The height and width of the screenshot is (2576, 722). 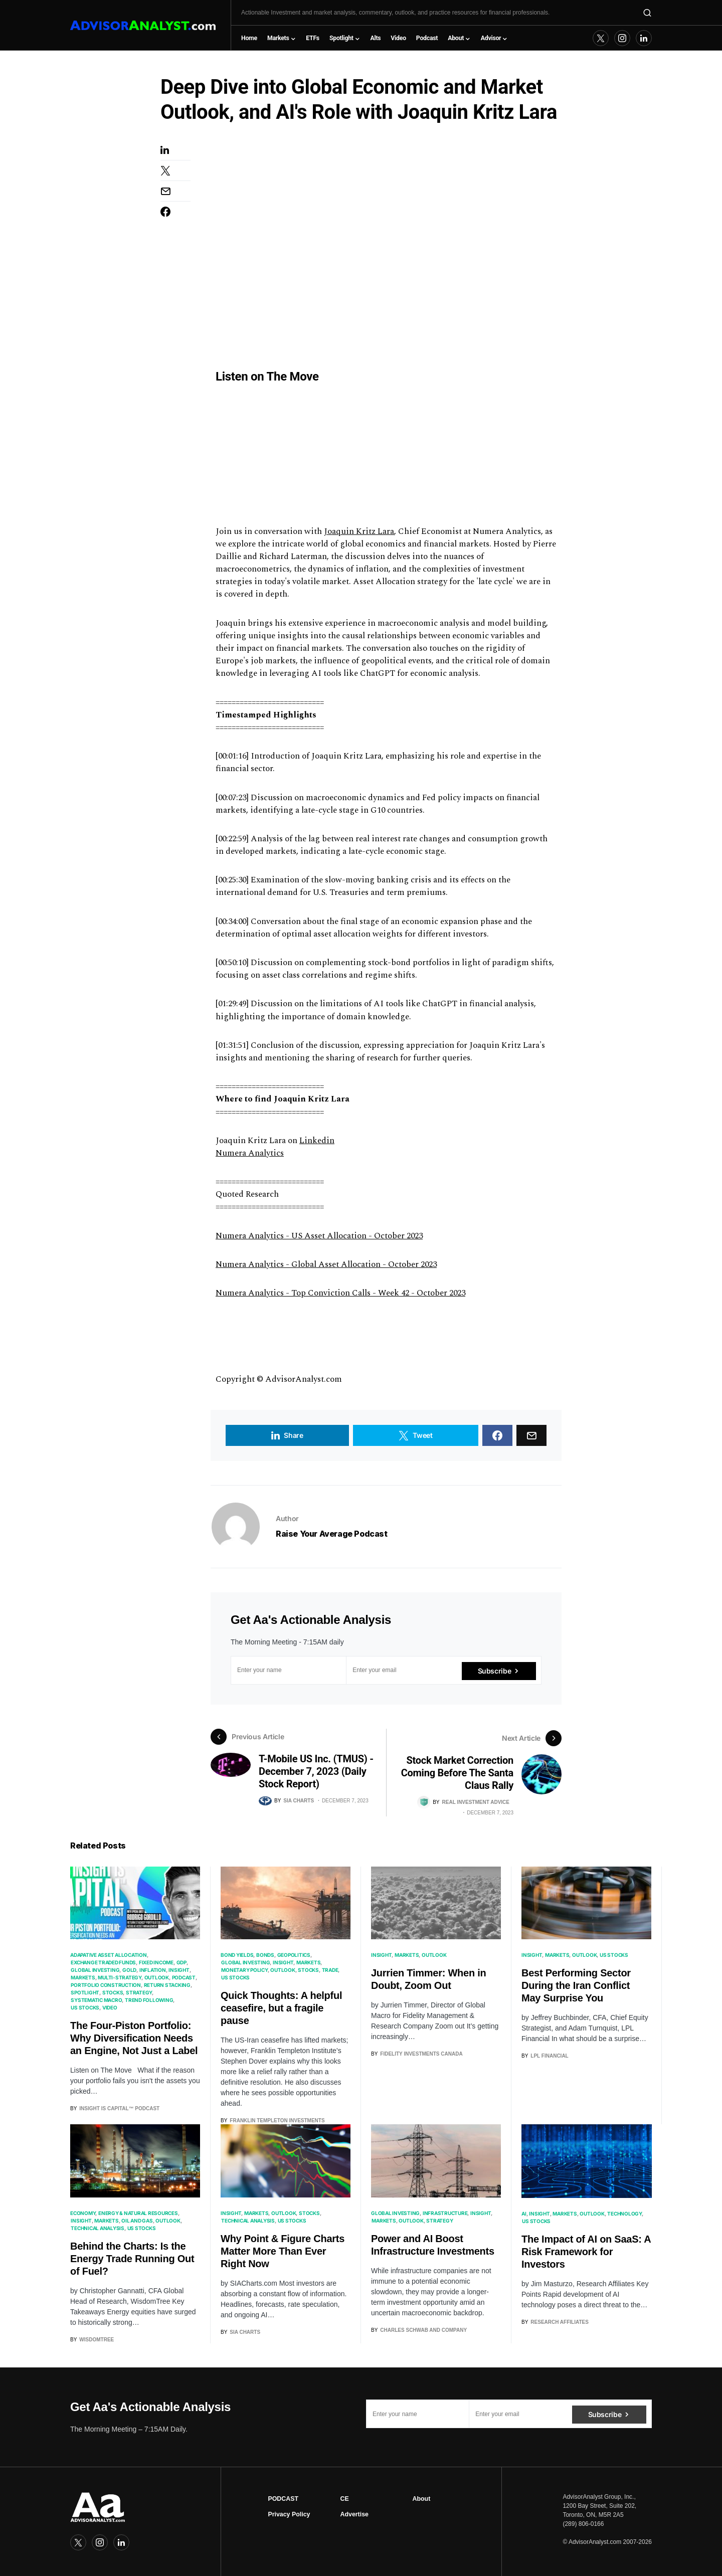 I want to click on GDP, so click(x=181, y=1961).